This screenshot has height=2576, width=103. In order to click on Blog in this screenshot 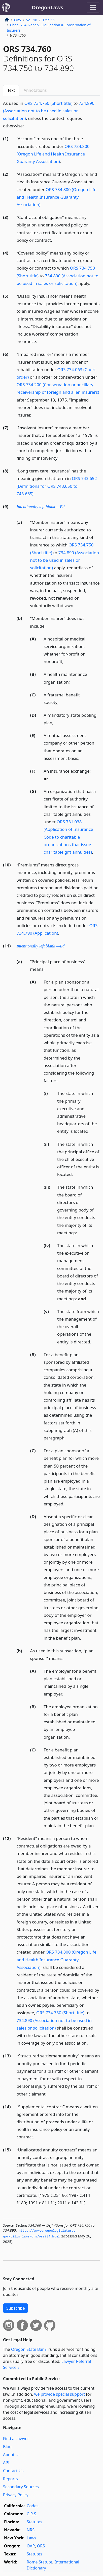, I will do `click(7, 2446)`.